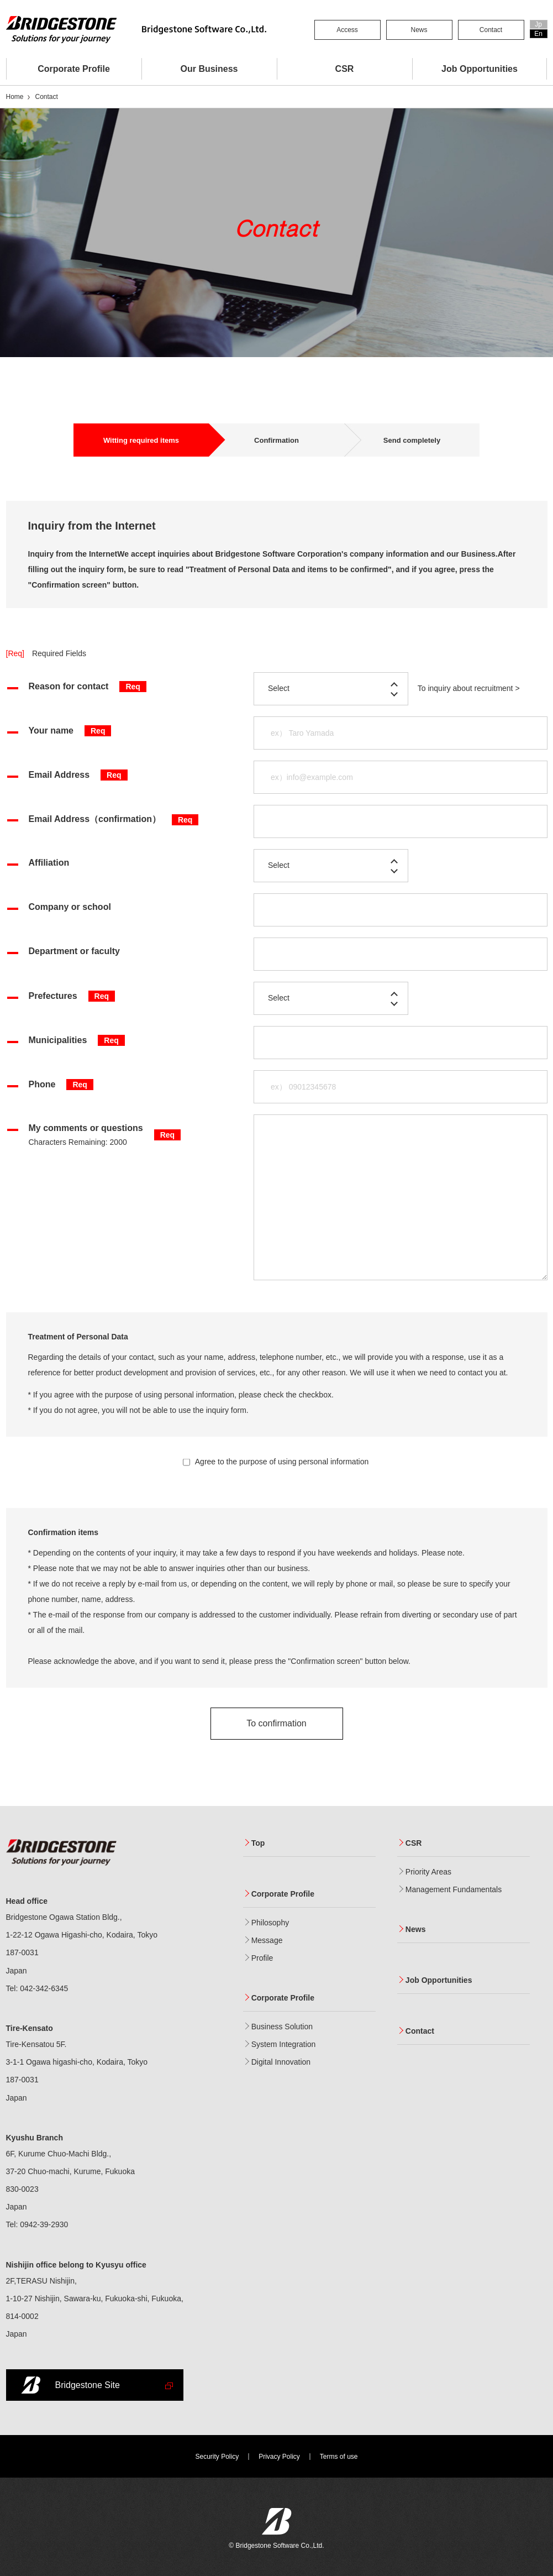 This screenshot has width=553, height=2576. Describe the element at coordinates (538, 24) in the screenshot. I see `Jp` at that location.